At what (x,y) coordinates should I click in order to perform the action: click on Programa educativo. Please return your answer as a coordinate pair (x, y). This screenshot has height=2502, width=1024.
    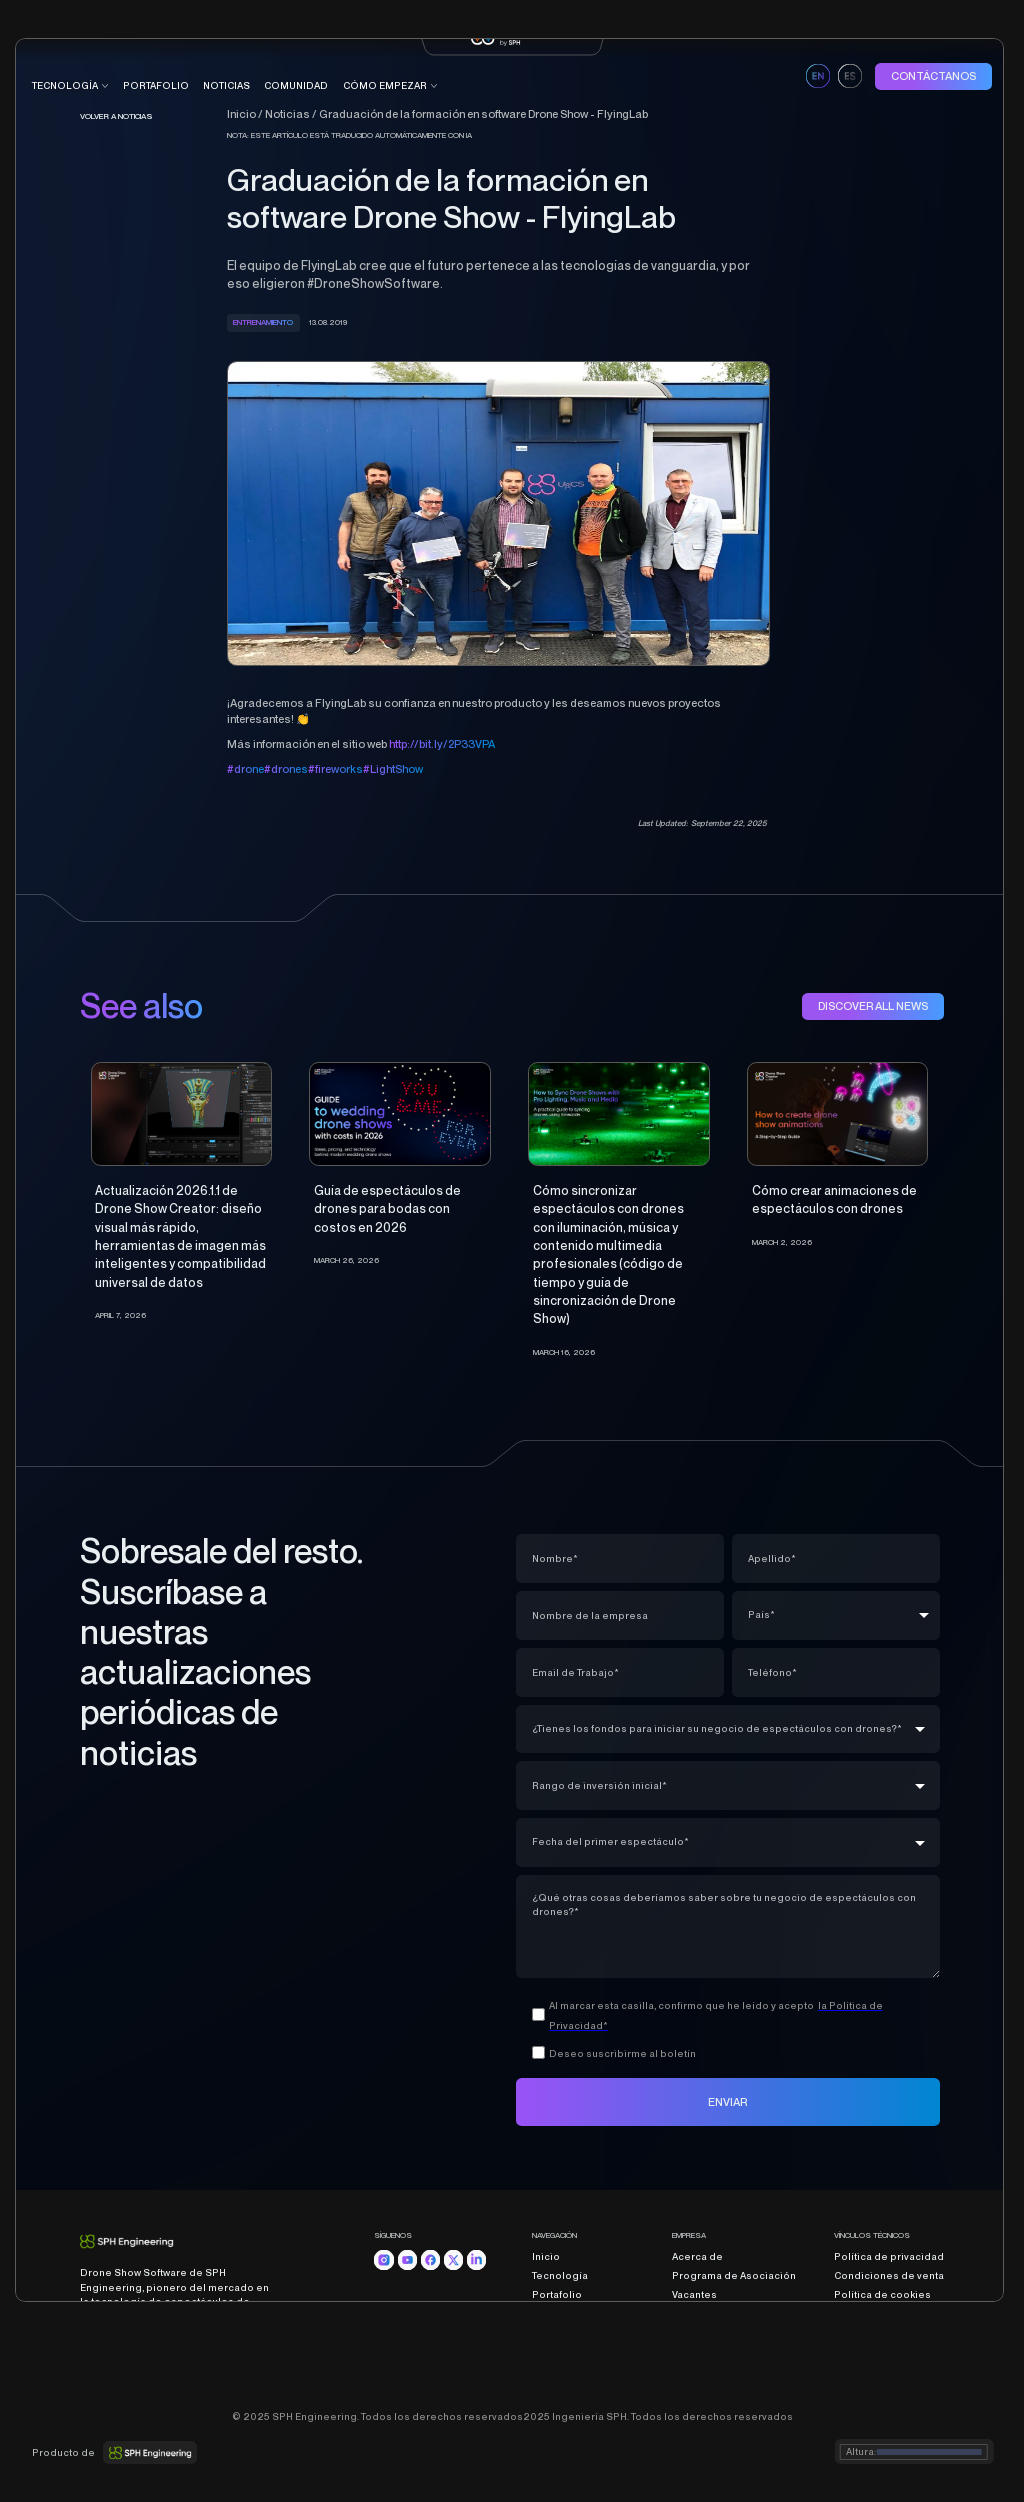
    Looking at the image, I should click on (583, 2369).